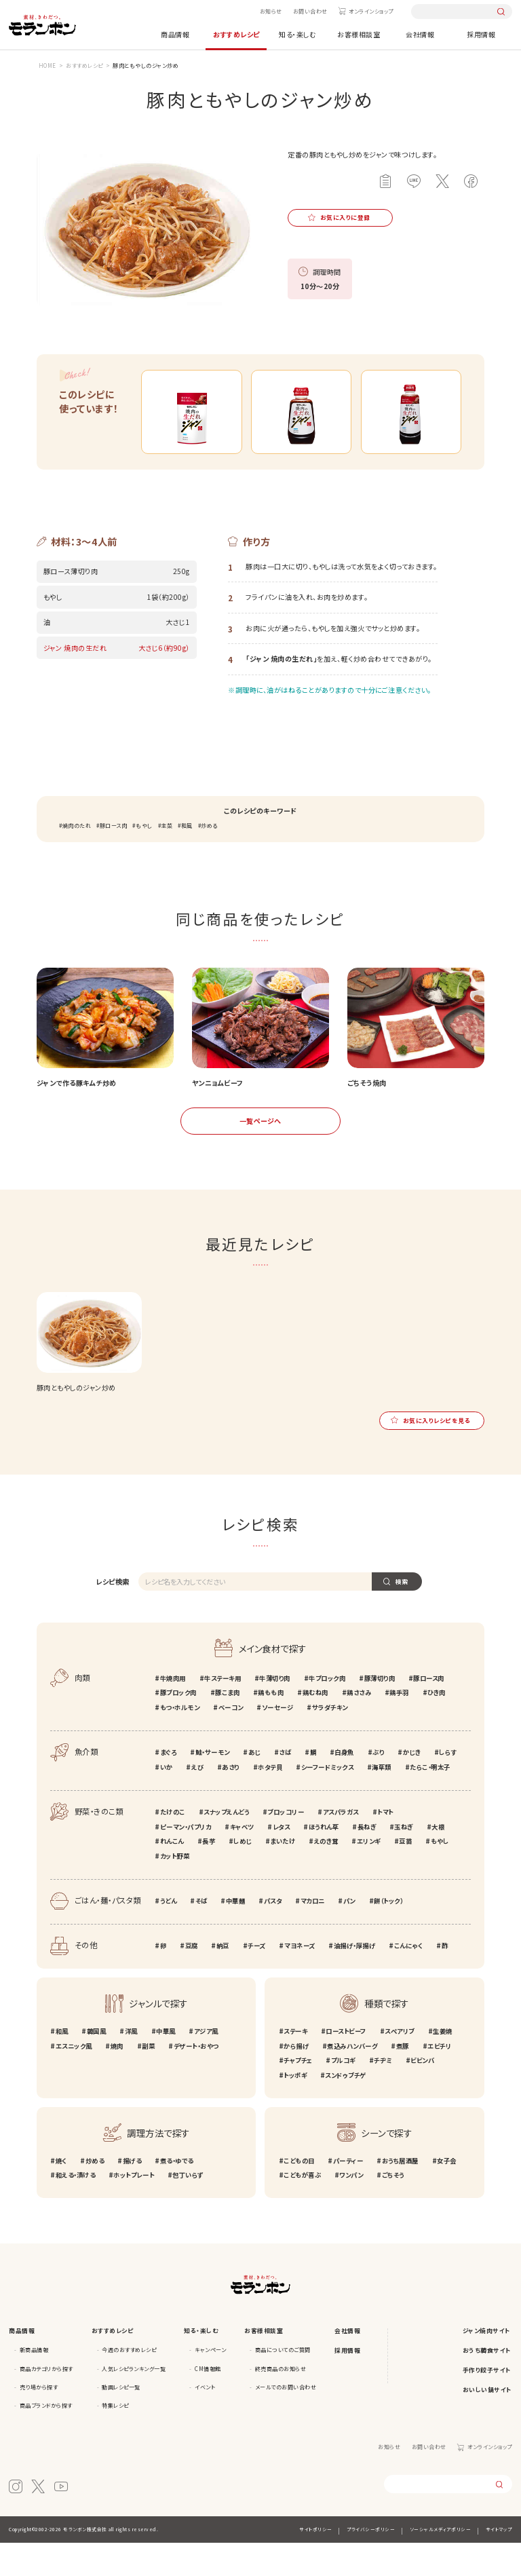 The image size is (521, 2576). Describe the element at coordinates (254, 1785) in the screenshot. I see `あじ` at that location.